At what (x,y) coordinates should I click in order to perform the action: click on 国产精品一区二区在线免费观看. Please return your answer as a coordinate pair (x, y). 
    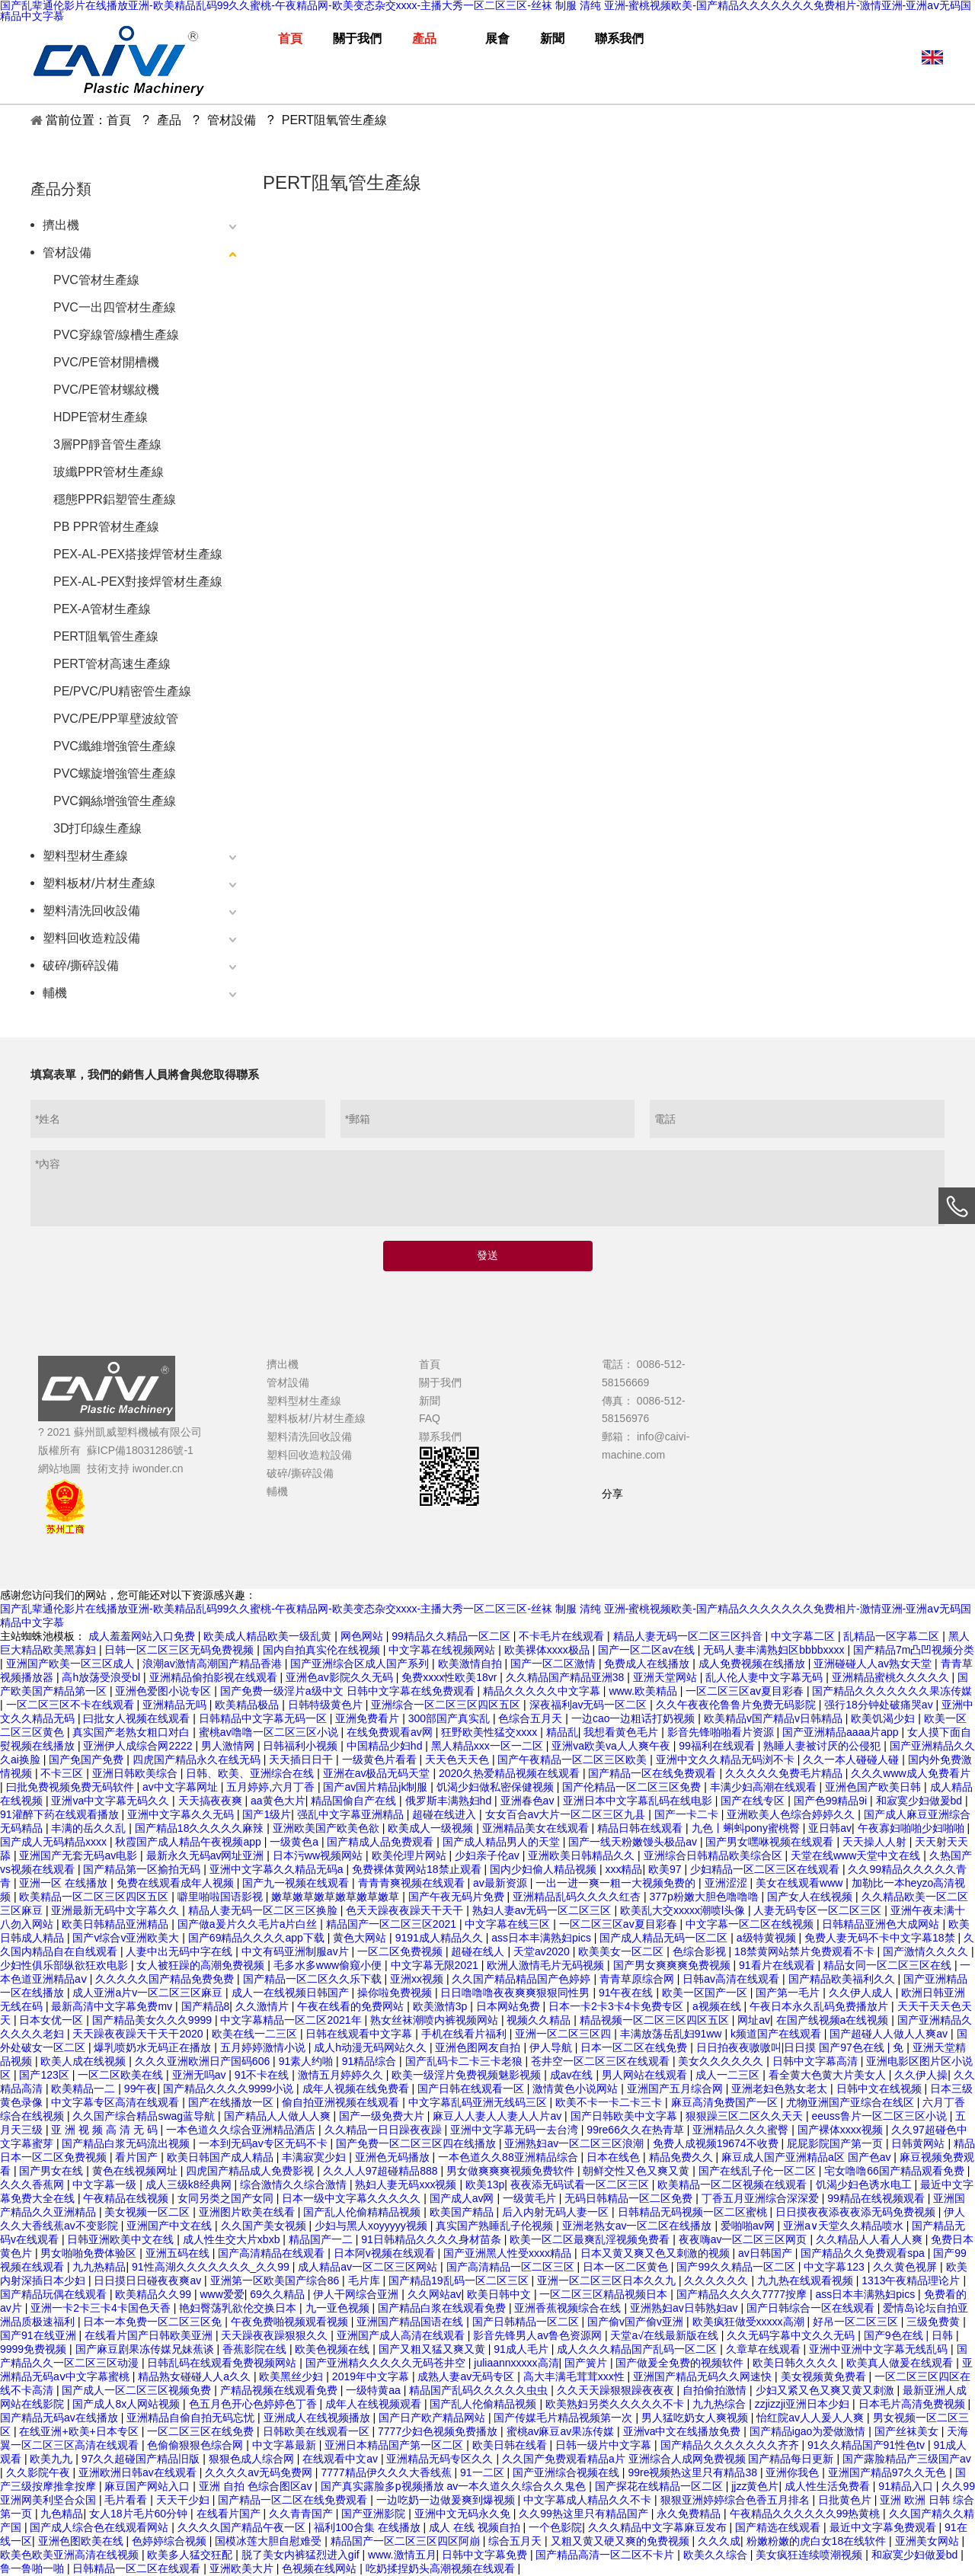
    Looking at the image, I should click on (294, 2500).